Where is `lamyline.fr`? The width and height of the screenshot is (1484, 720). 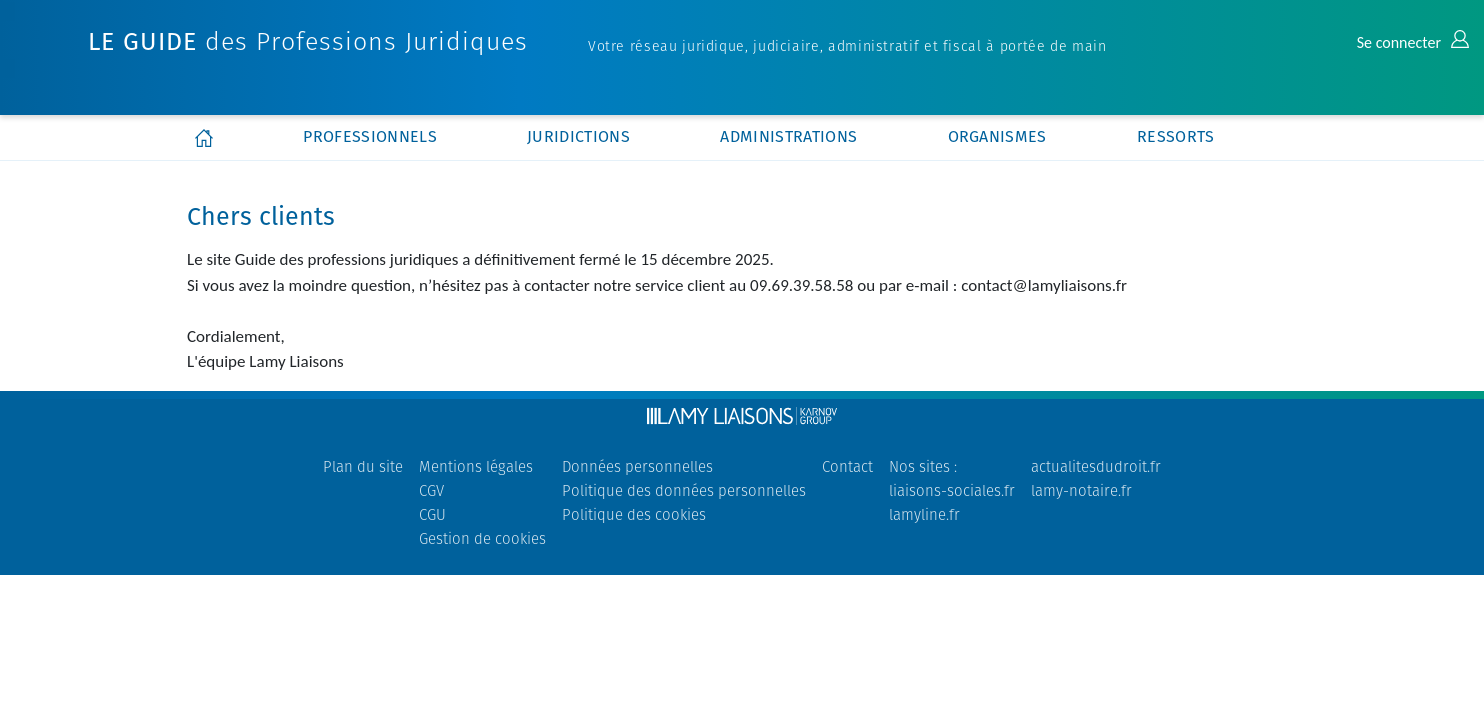 lamyline.fr is located at coordinates (924, 514).